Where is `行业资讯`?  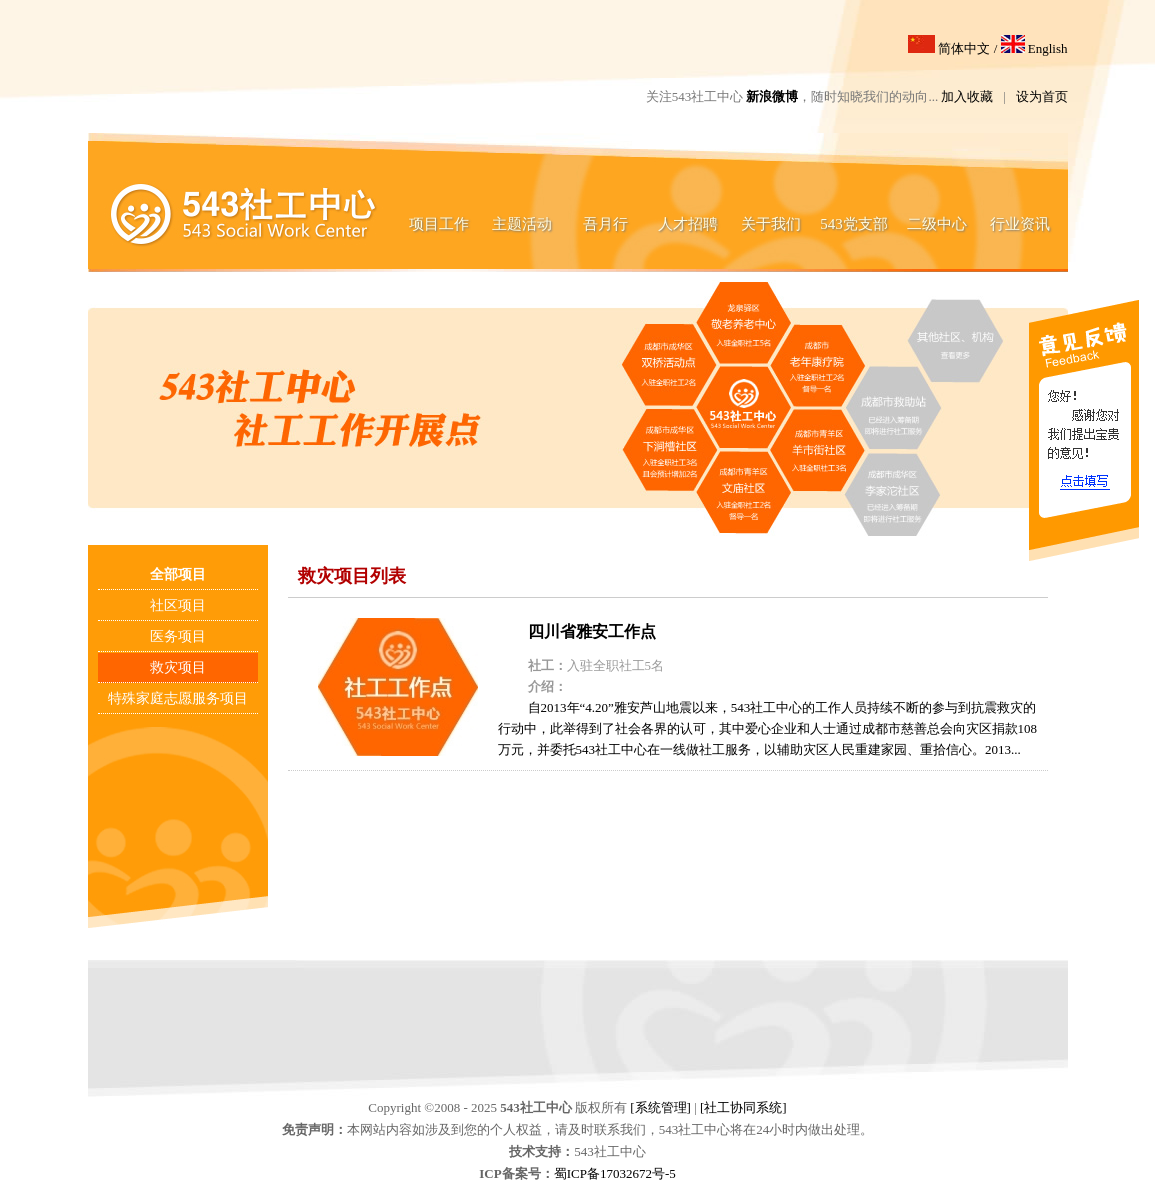
行业资讯 is located at coordinates (1020, 224).